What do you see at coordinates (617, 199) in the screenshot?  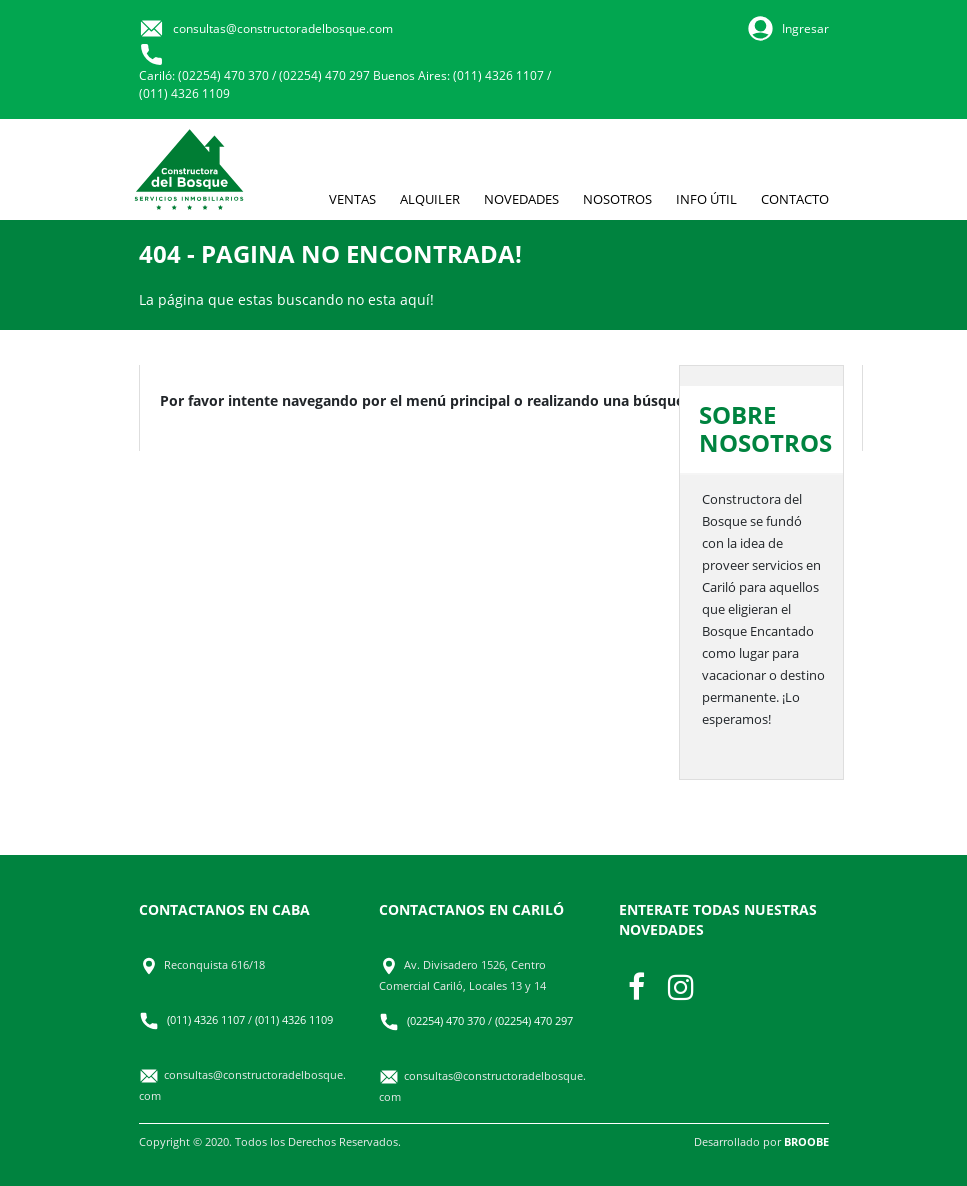 I see `Nosotros` at bounding box center [617, 199].